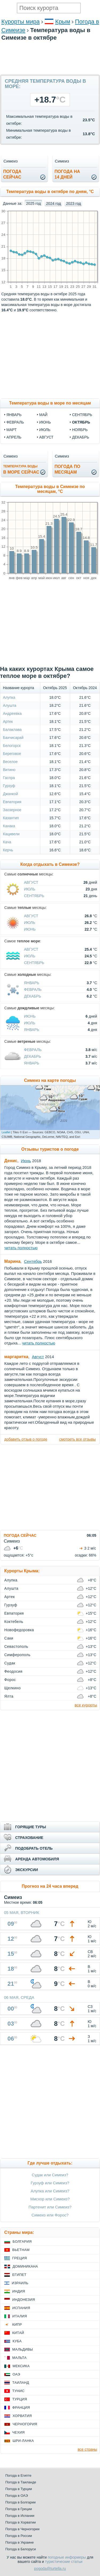 Image resolution: width=100 pixels, height=2576 pixels. What do you see at coordinates (9, 826) in the screenshot?
I see `Канака` at bounding box center [9, 826].